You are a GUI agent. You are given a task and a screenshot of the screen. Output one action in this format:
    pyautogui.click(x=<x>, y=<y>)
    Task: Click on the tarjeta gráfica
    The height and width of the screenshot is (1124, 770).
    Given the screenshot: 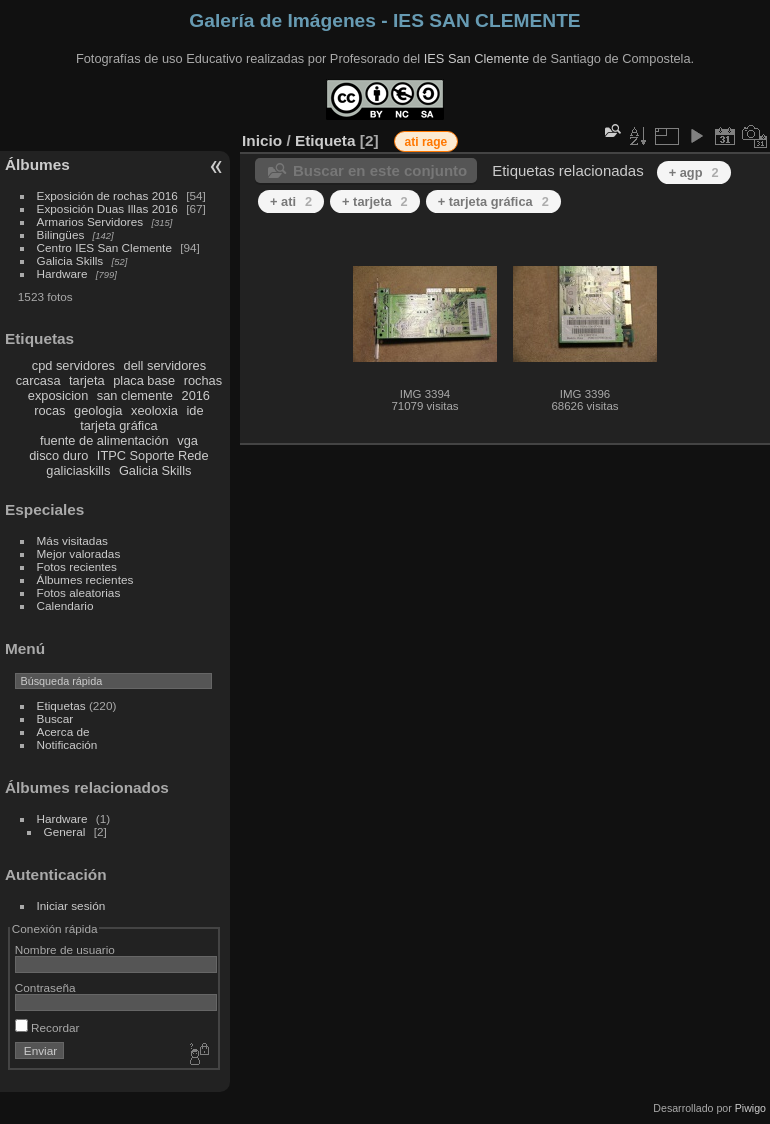 What is the action you would take?
    pyautogui.click(x=119, y=425)
    